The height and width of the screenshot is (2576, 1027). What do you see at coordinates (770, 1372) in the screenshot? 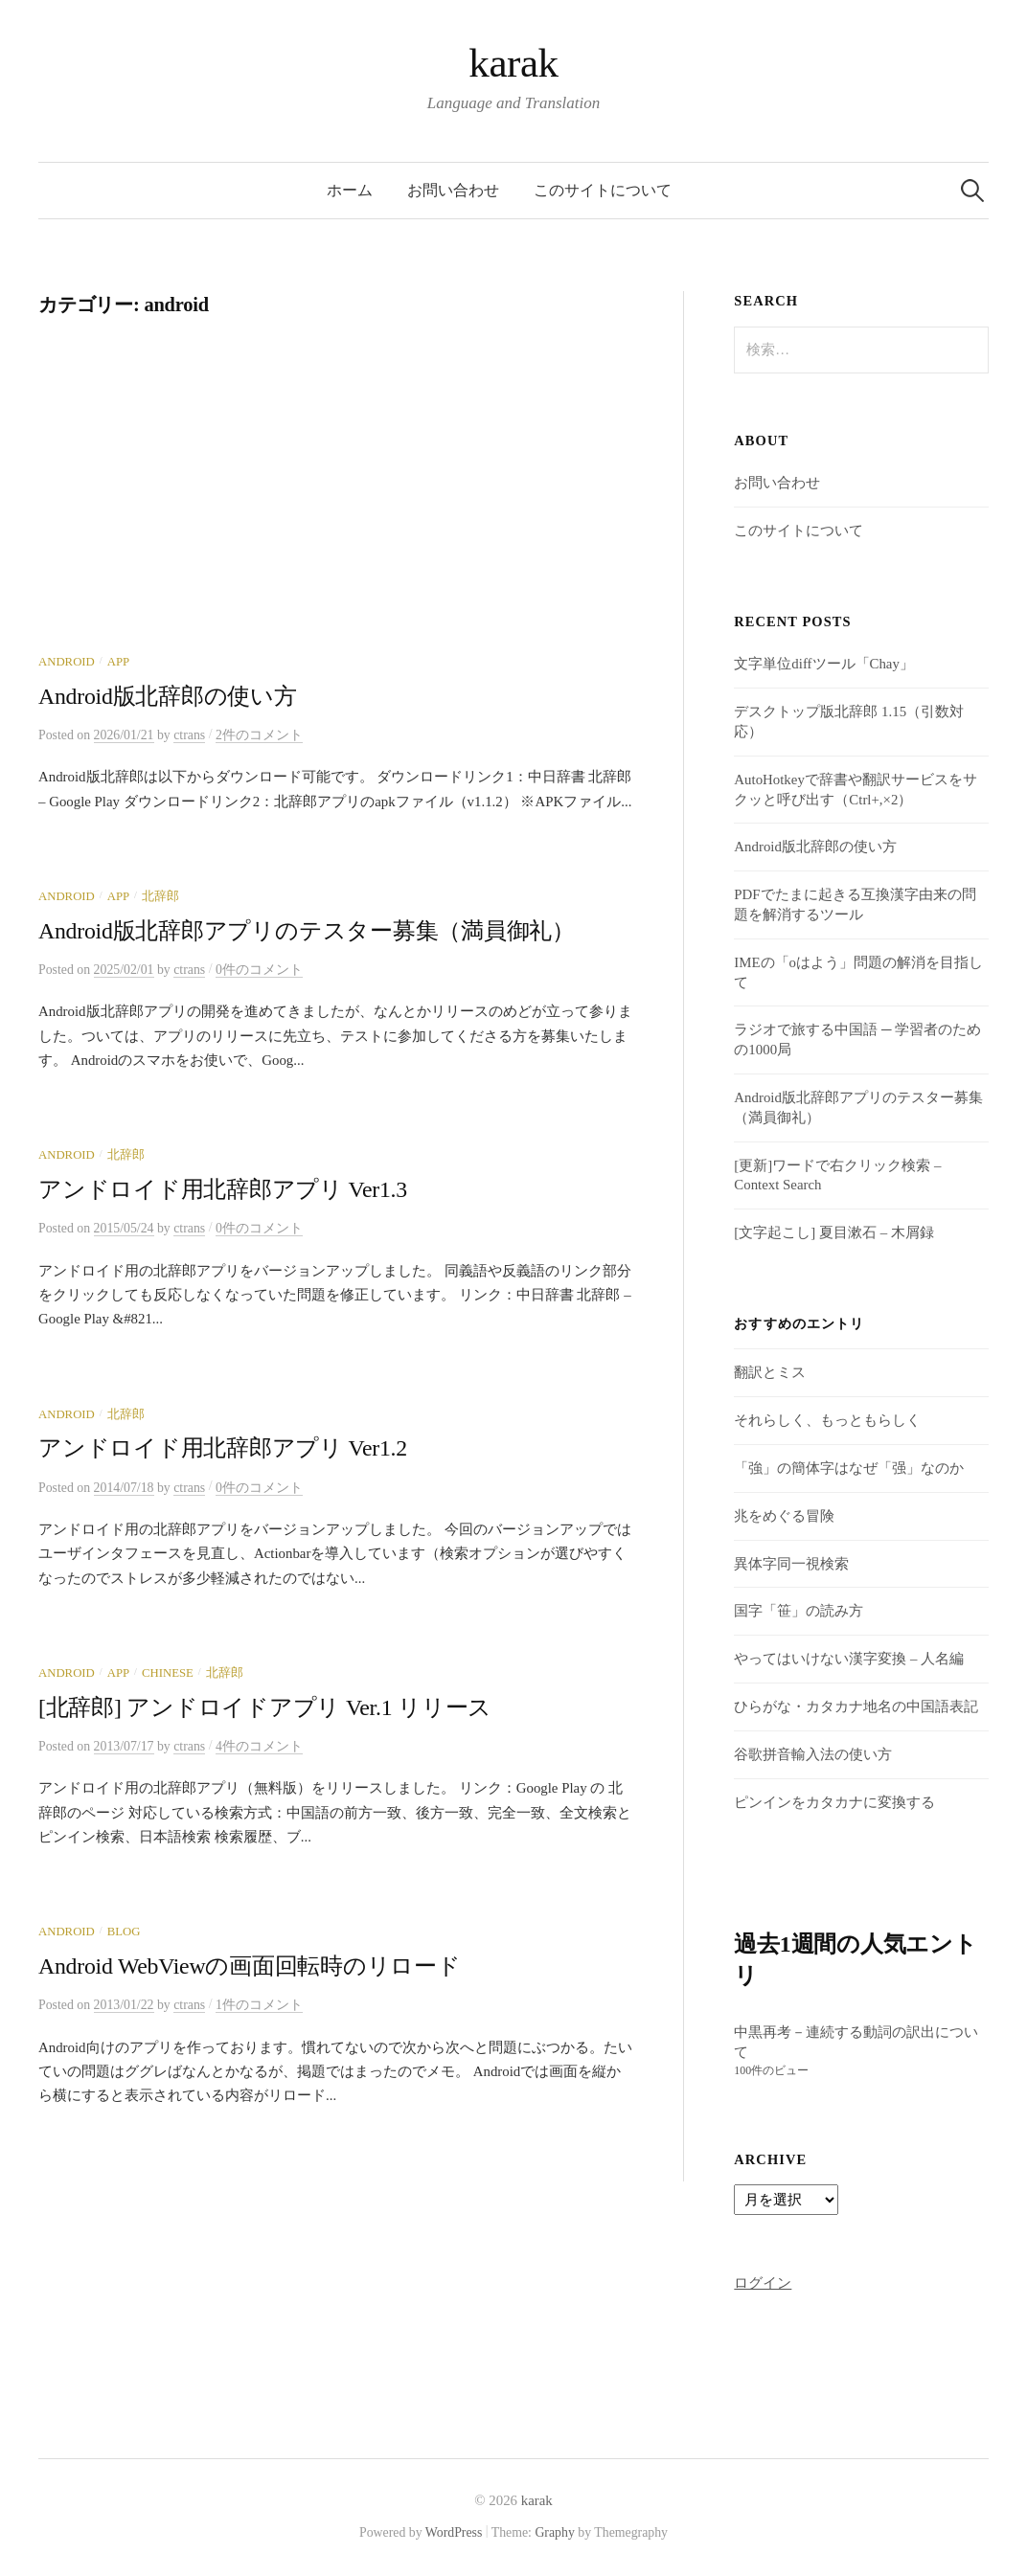
I see `翻訳とミス` at bounding box center [770, 1372].